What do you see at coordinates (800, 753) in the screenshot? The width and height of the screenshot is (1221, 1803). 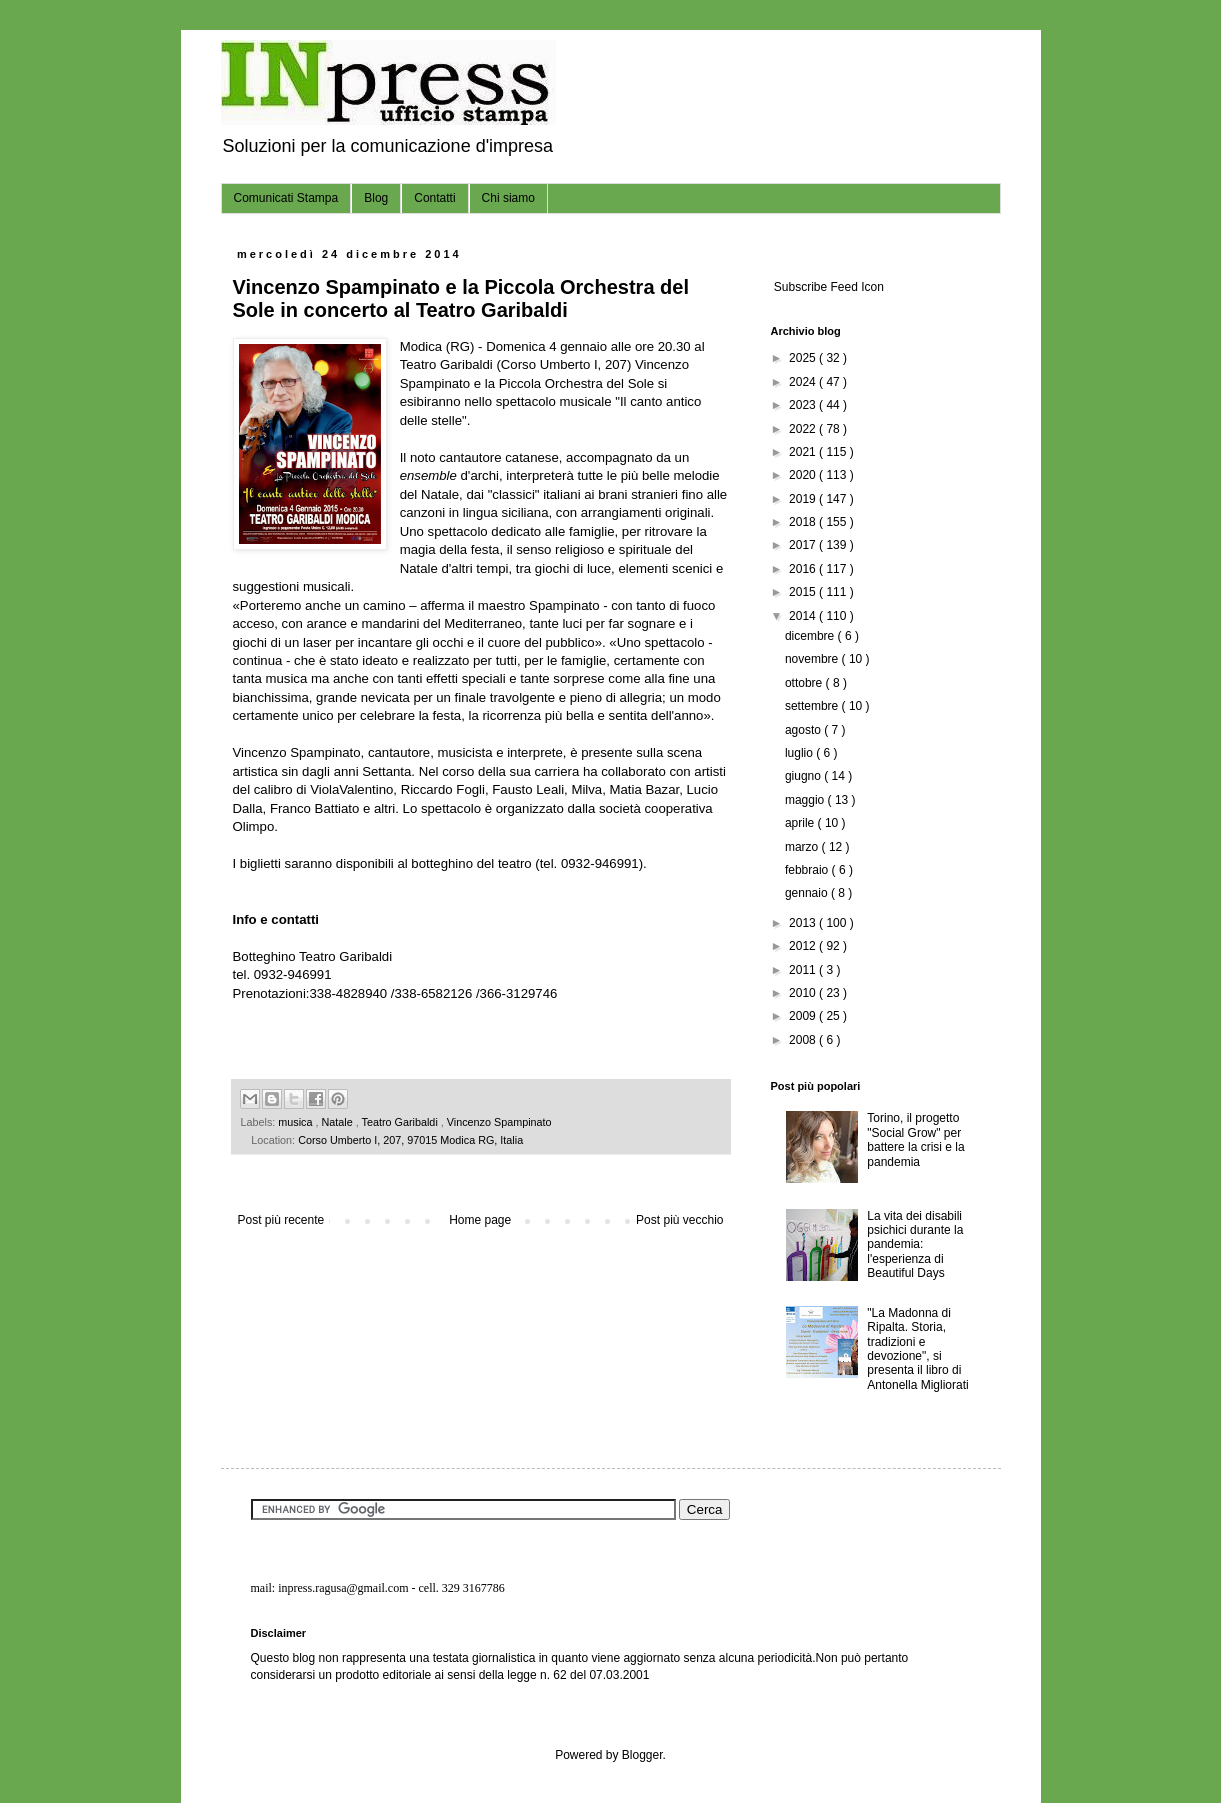 I see `luglio` at bounding box center [800, 753].